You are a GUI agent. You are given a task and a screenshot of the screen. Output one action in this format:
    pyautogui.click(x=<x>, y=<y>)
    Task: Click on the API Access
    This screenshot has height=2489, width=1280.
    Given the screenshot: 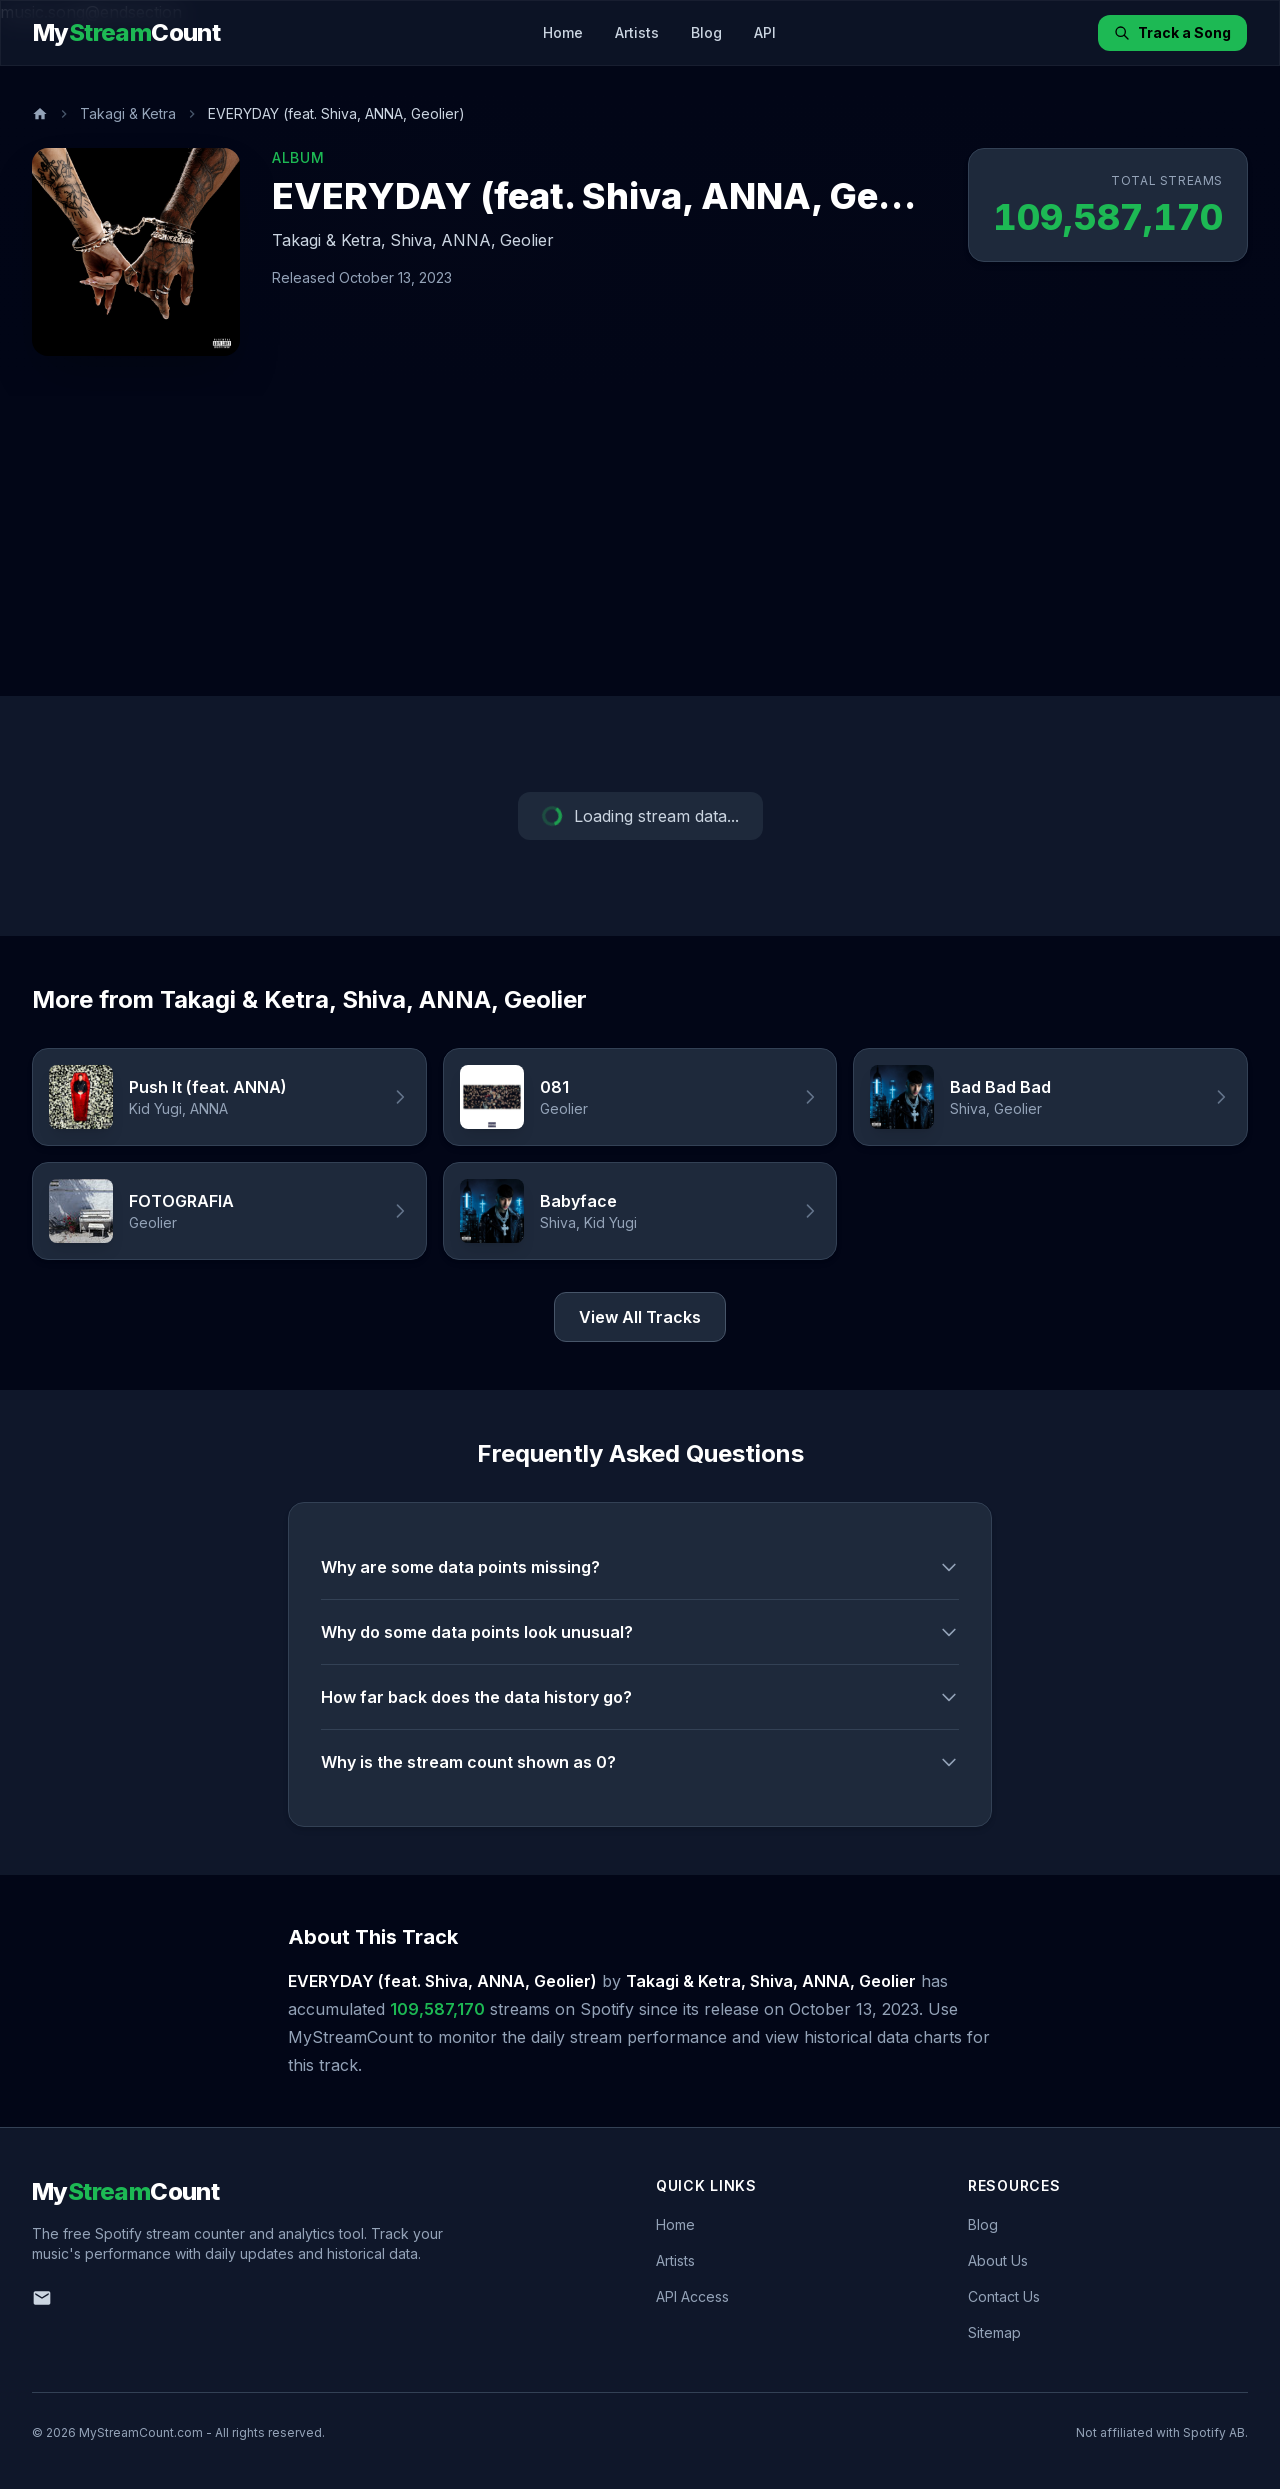 What is the action you would take?
    pyautogui.click(x=692, y=2296)
    